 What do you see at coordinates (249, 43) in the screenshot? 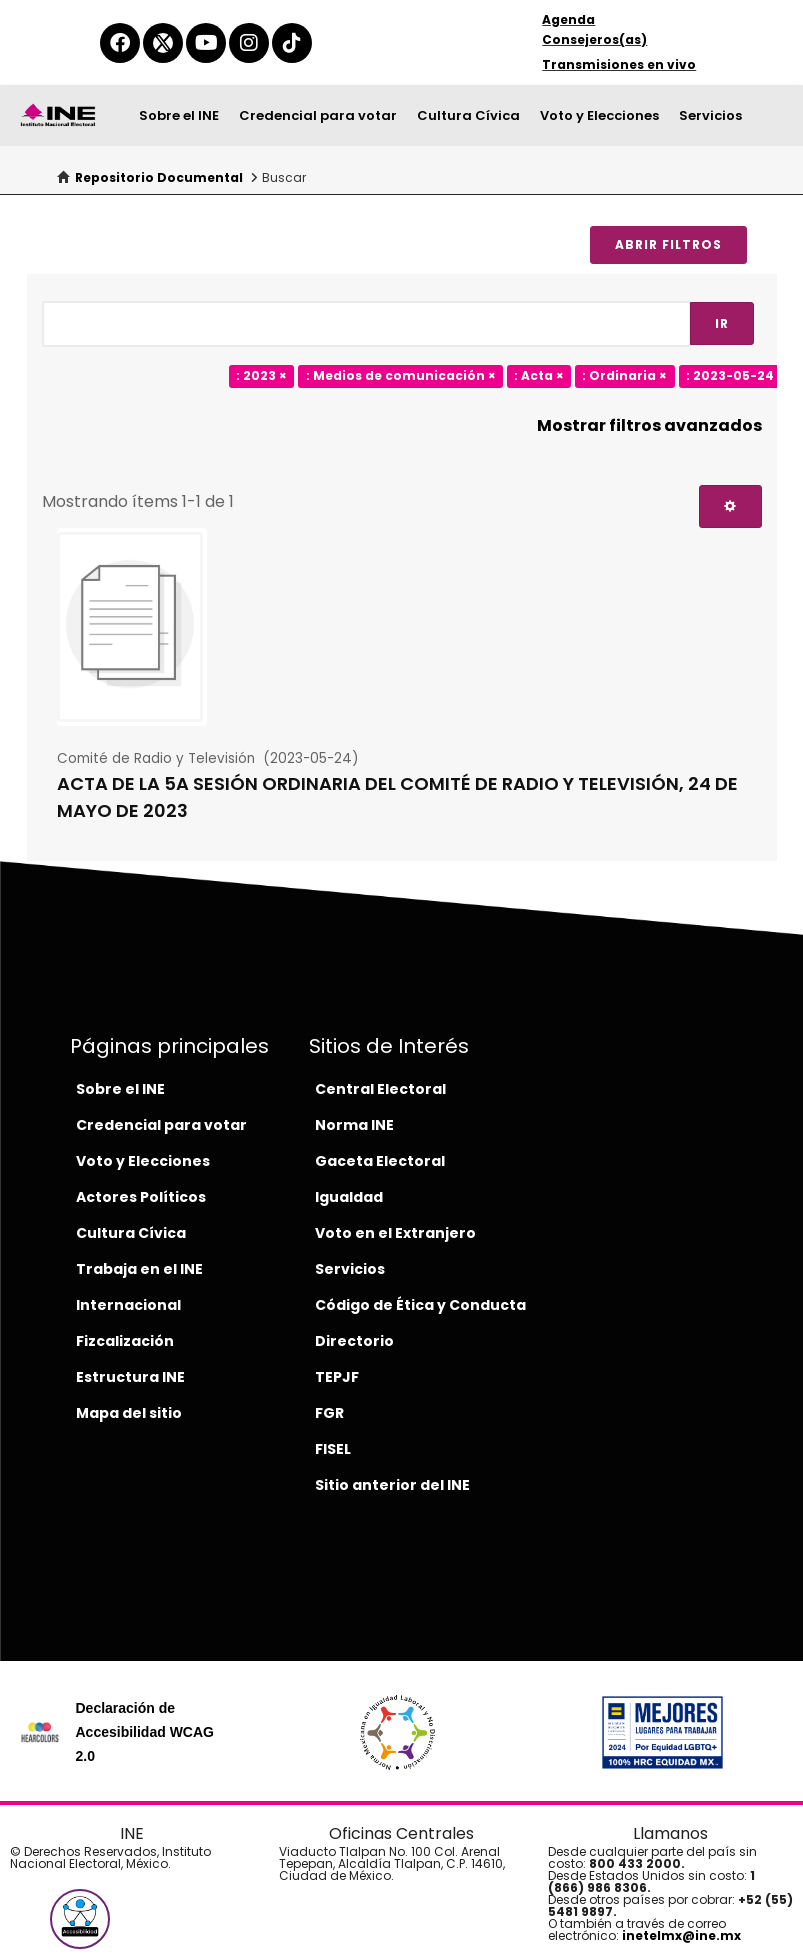
I see `[instagram-del-ine]` at bounding box center [249, 43].